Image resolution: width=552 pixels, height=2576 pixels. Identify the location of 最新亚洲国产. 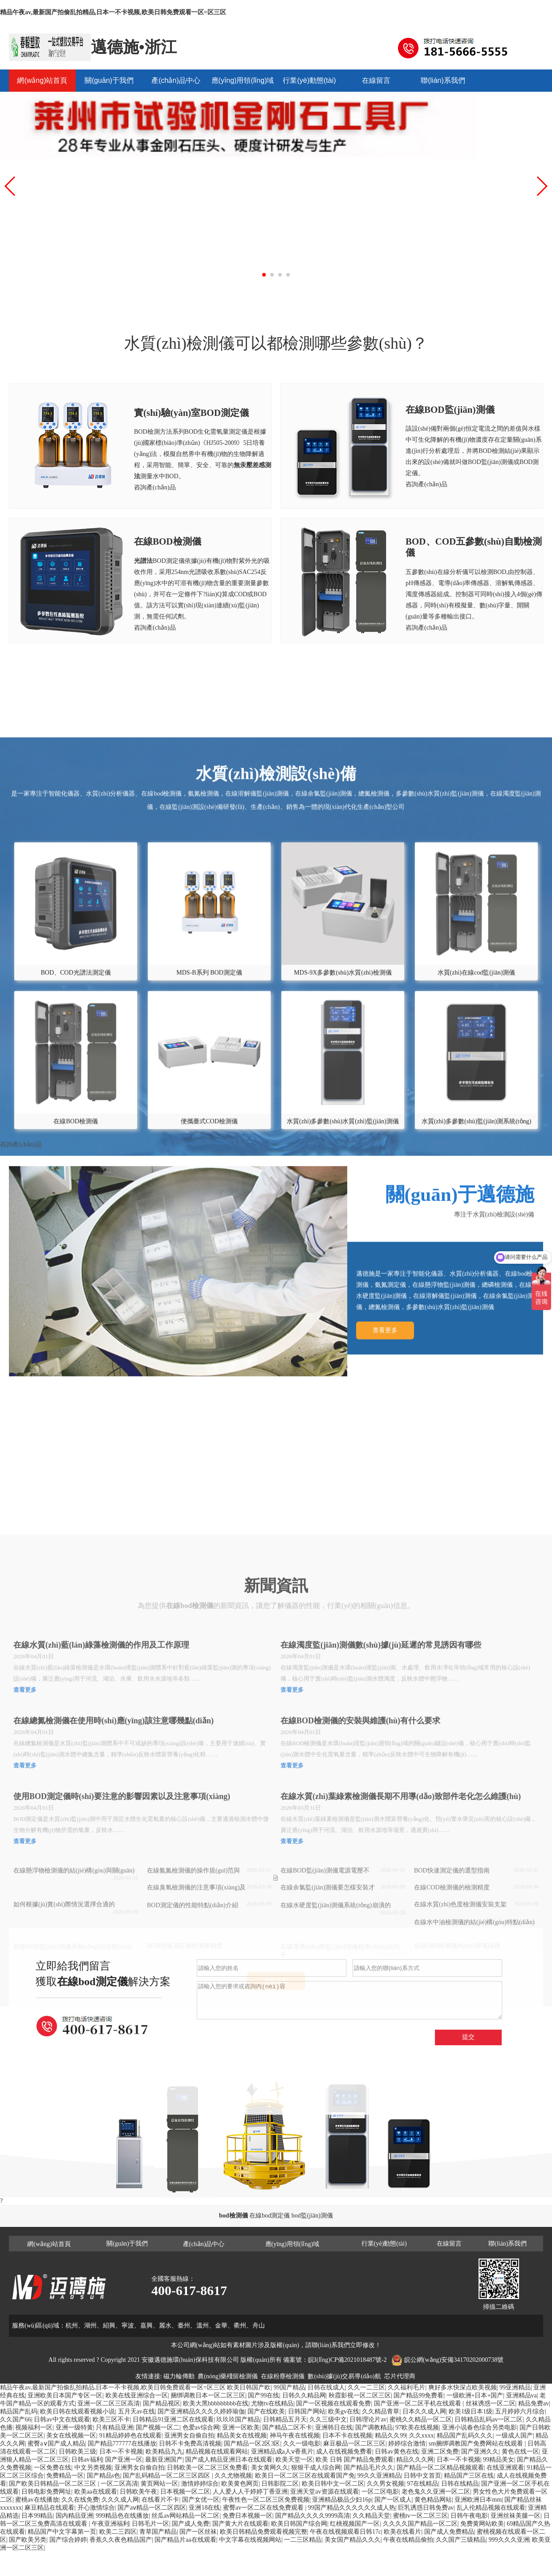
(164, 2459).